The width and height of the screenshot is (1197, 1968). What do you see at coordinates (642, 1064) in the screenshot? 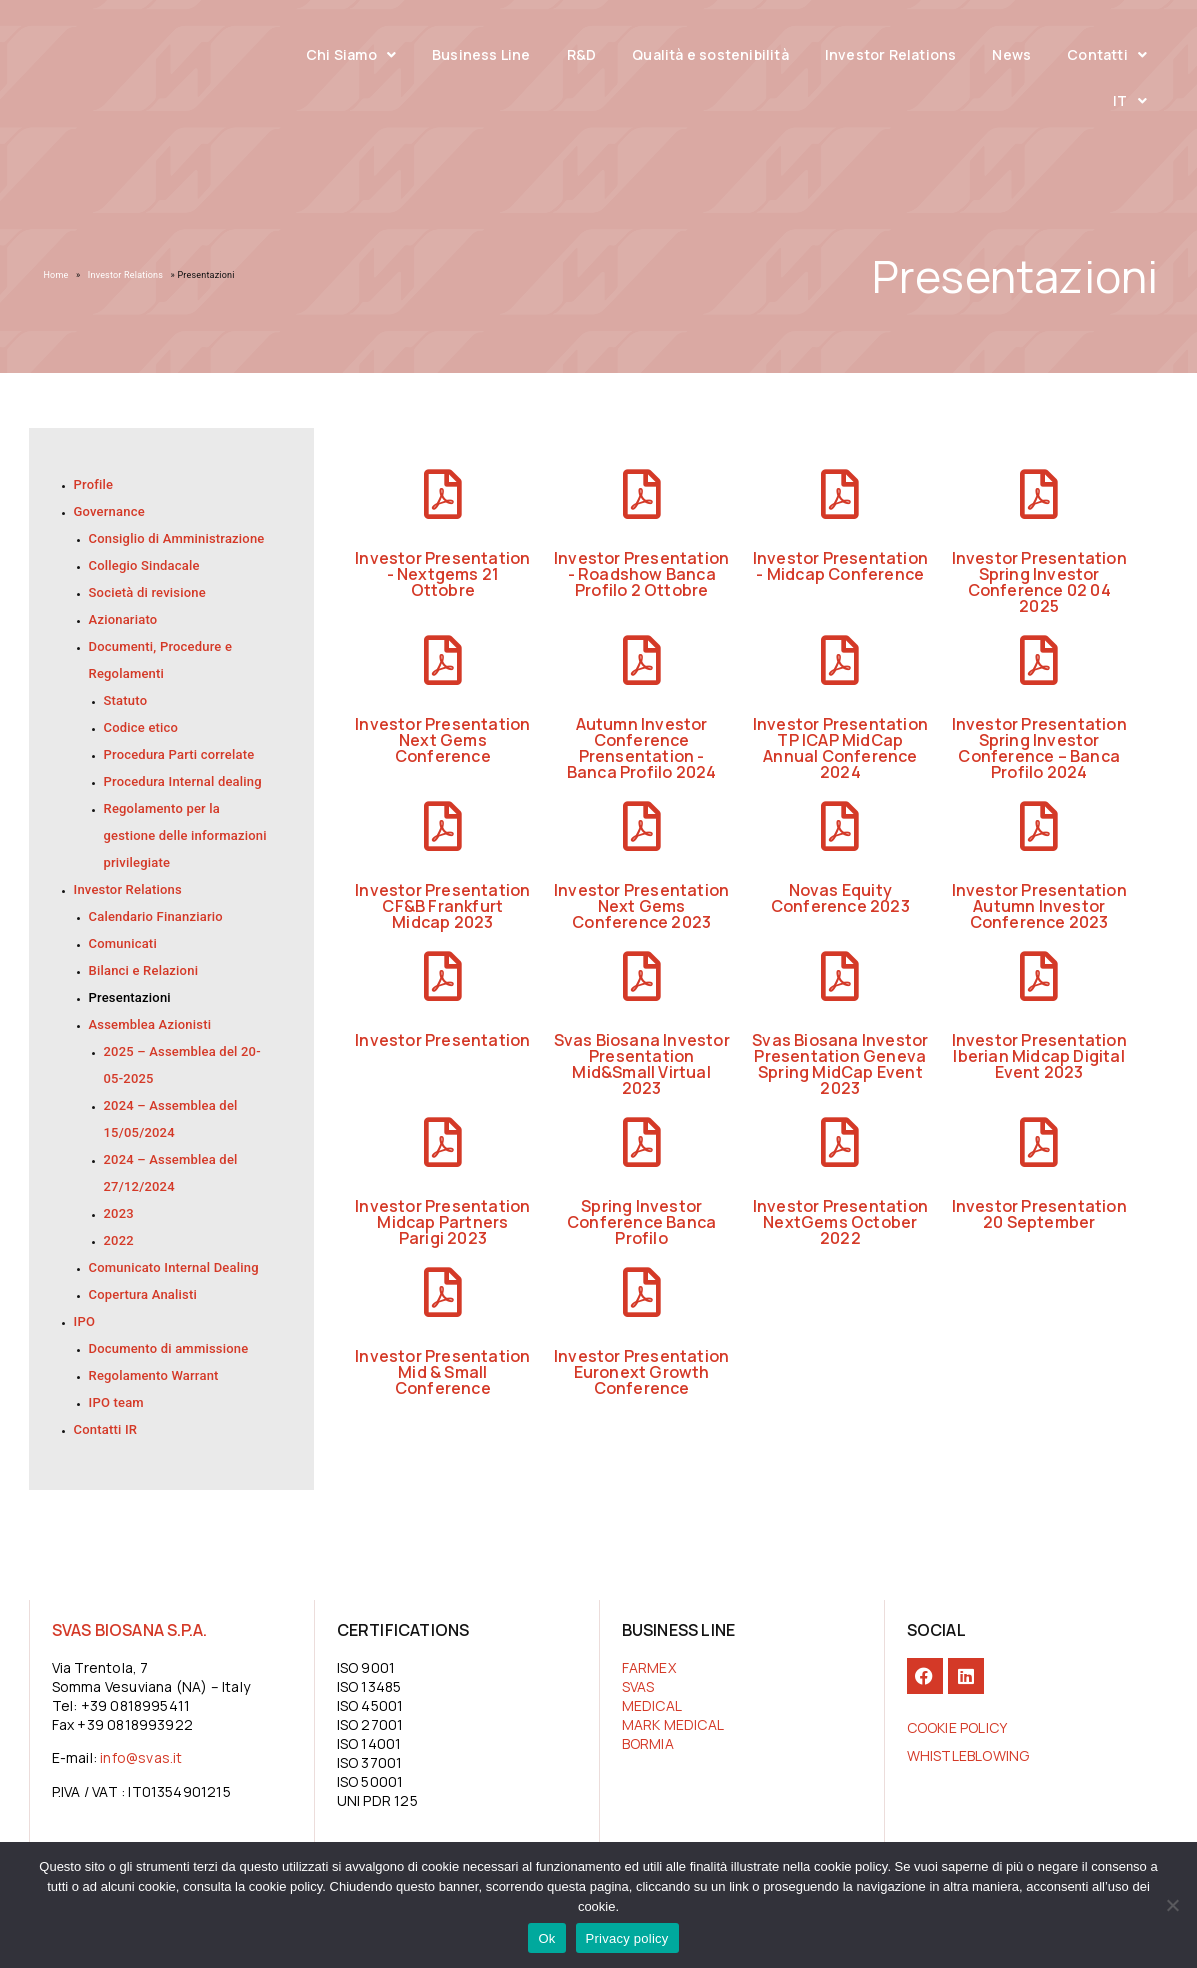
I see `Svas Biosana Investor Presentation Mid&Small Virtual 2023` at bounding box center [642, 1064].